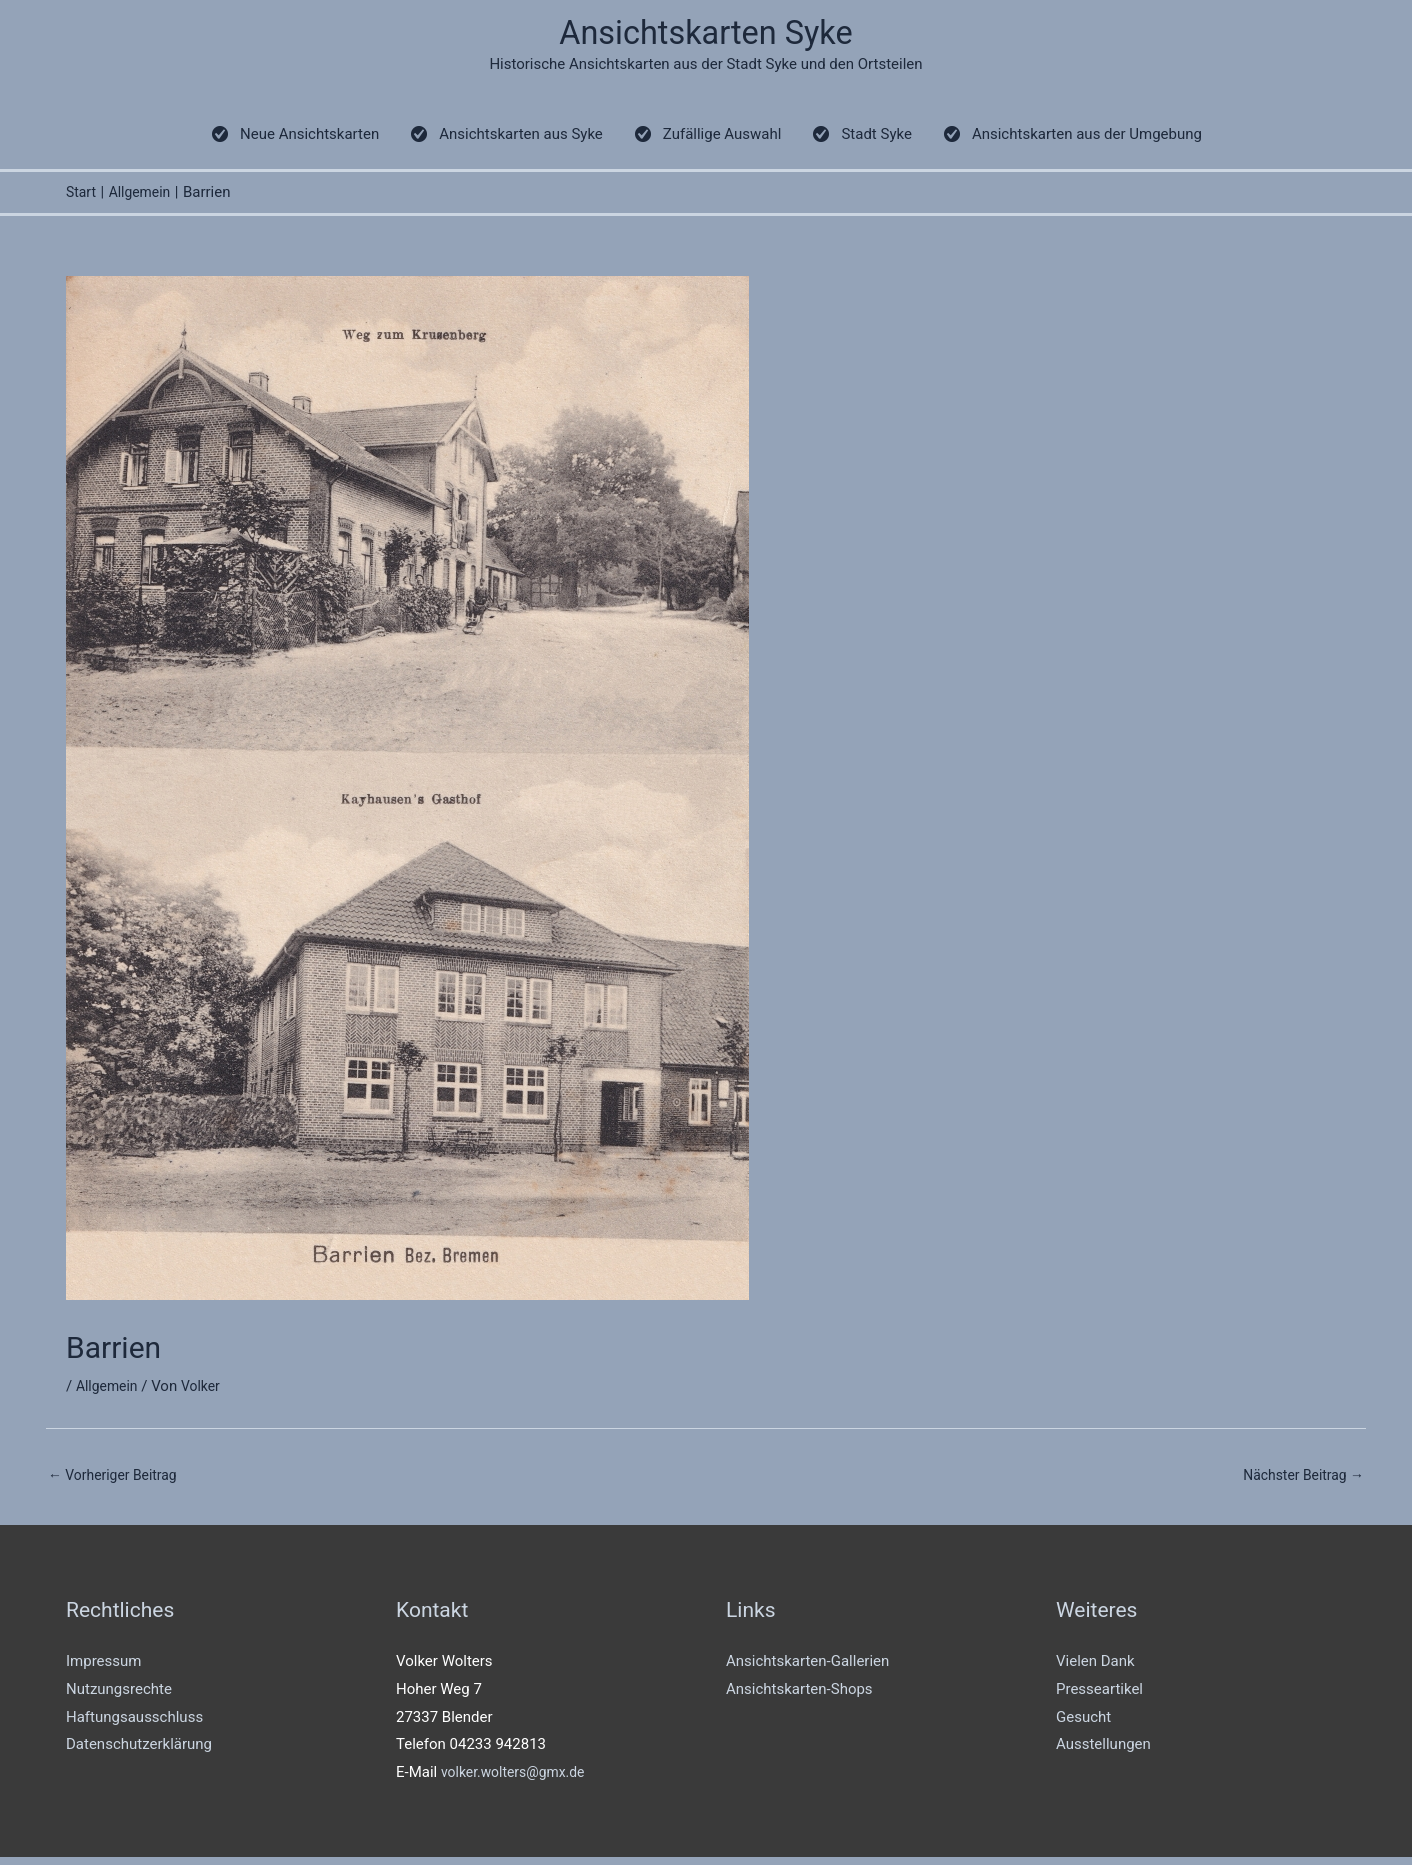 The height and width of the screenshot is (1865, 1412). I want to click on Ansichtskarten Syke, so click(706, 35).